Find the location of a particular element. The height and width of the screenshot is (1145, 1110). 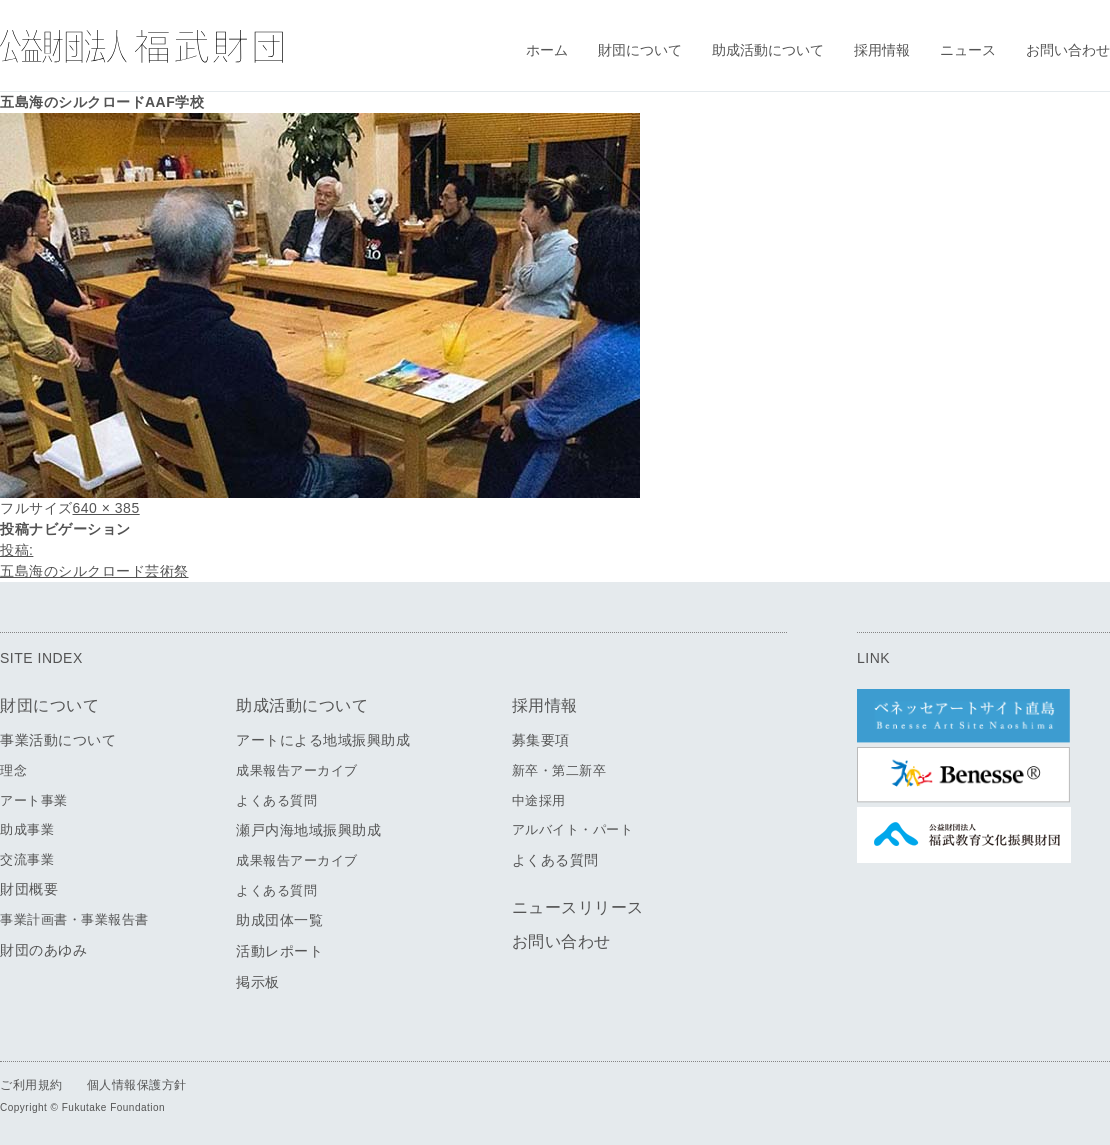

瀬戸内海地域振興助成 is located at coordinates (308, 830).